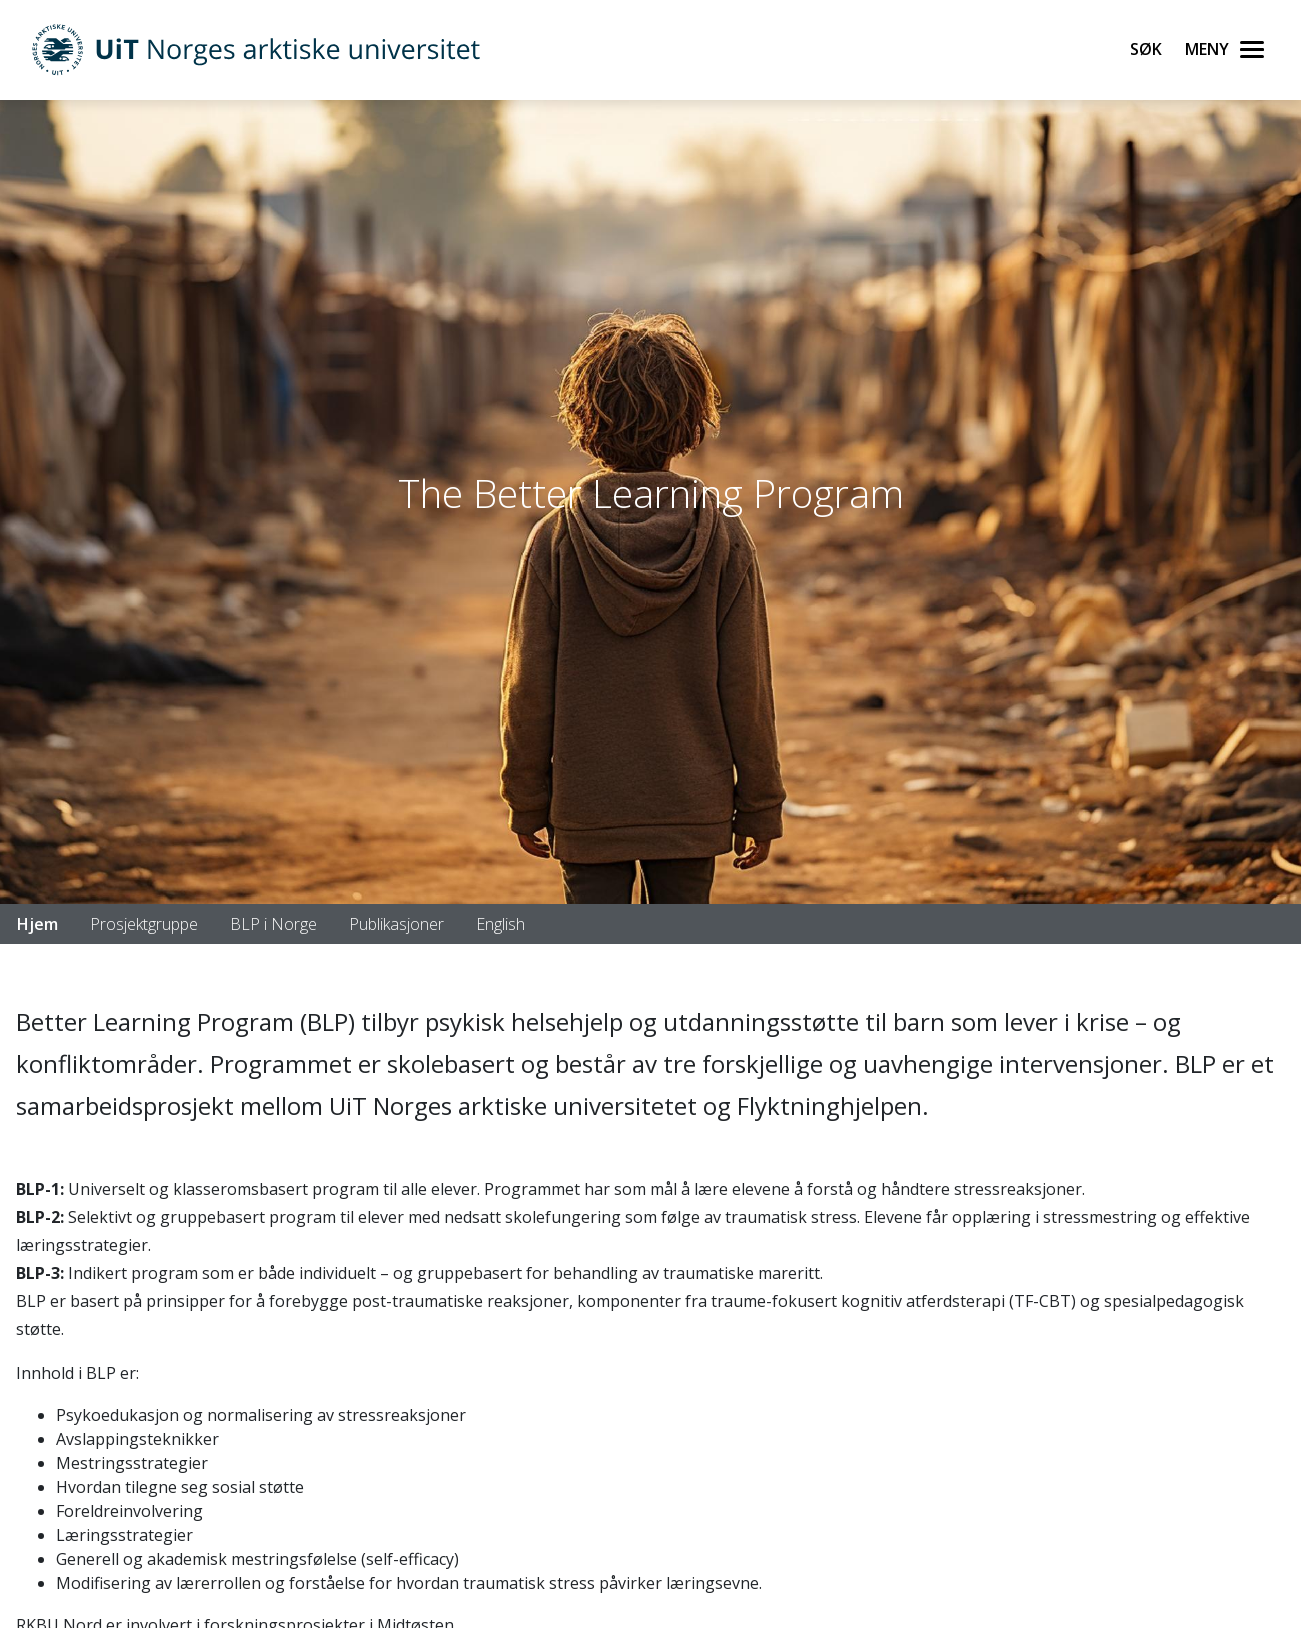  What do you see at coordinates (37, 924) in the screenshot?
I see `Hjem` at bounding box center [37, 924].